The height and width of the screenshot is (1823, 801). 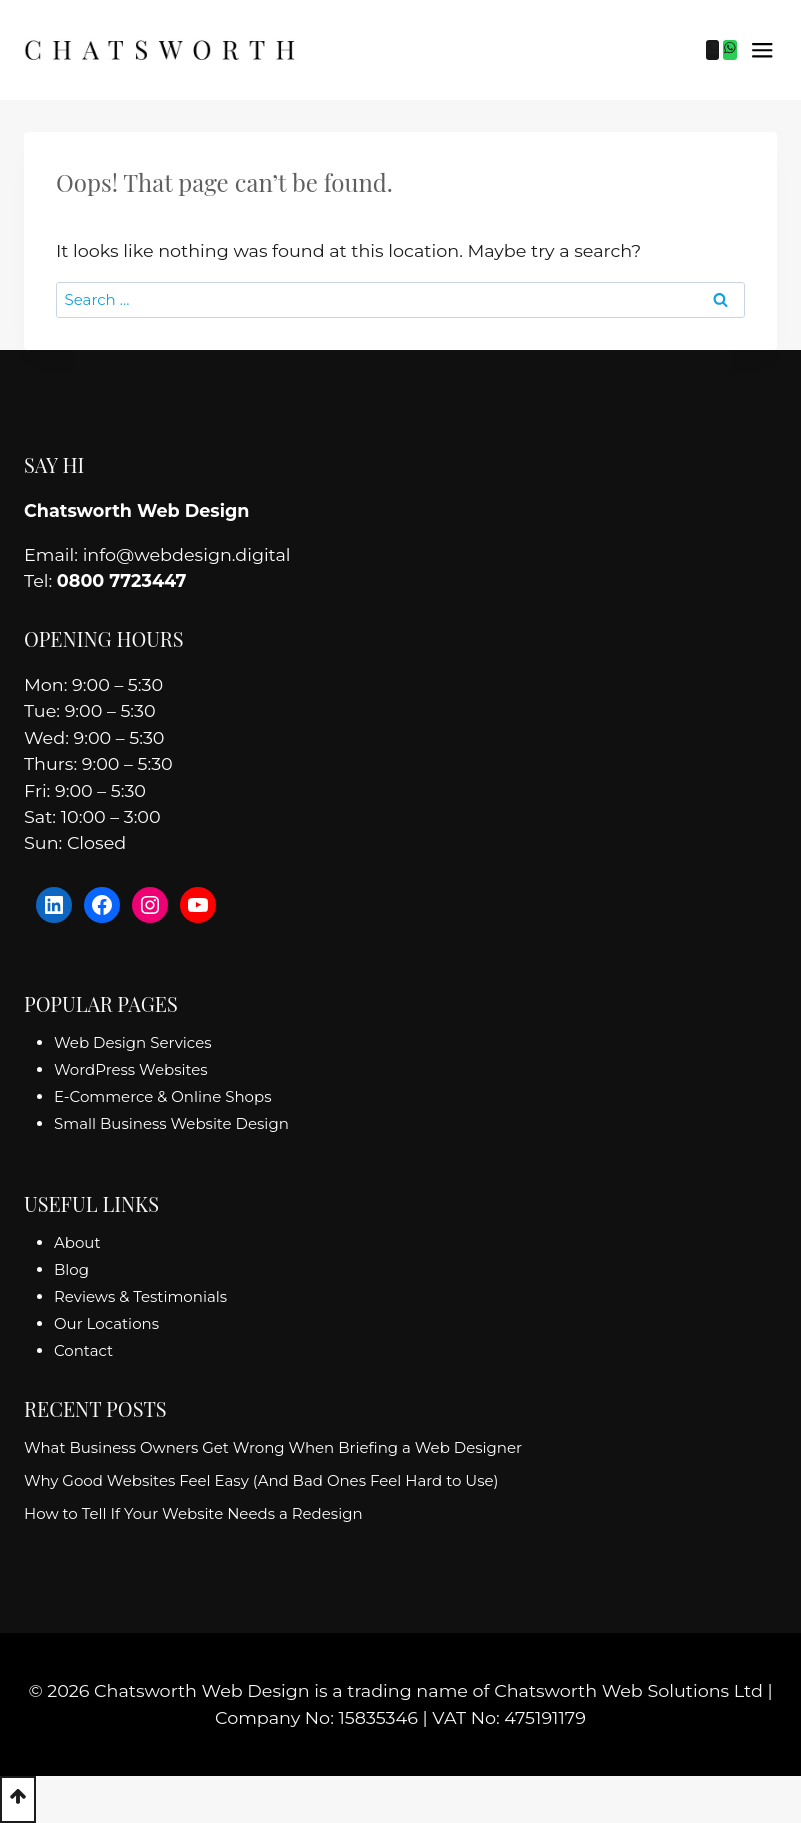 I want to click on Web Design Services, so click(x=133, y=1042).